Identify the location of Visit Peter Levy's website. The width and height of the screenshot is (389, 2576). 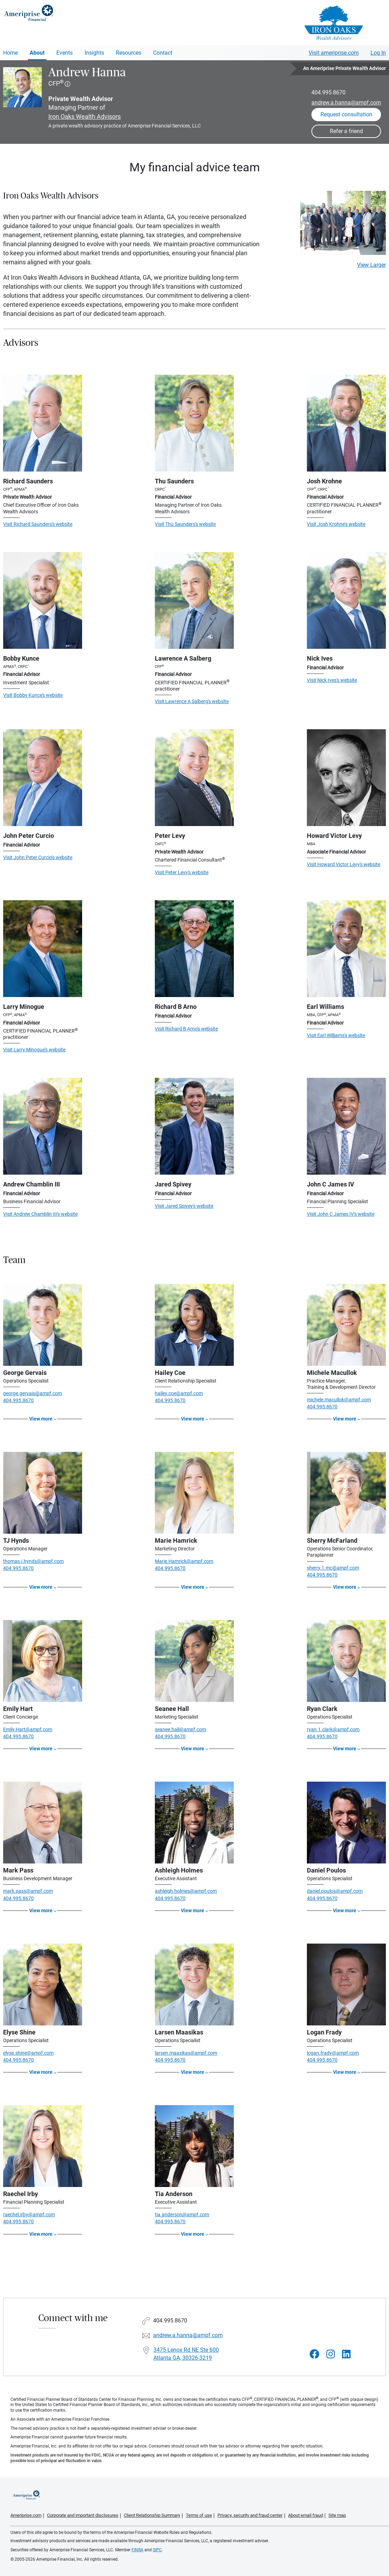
(181, 872).